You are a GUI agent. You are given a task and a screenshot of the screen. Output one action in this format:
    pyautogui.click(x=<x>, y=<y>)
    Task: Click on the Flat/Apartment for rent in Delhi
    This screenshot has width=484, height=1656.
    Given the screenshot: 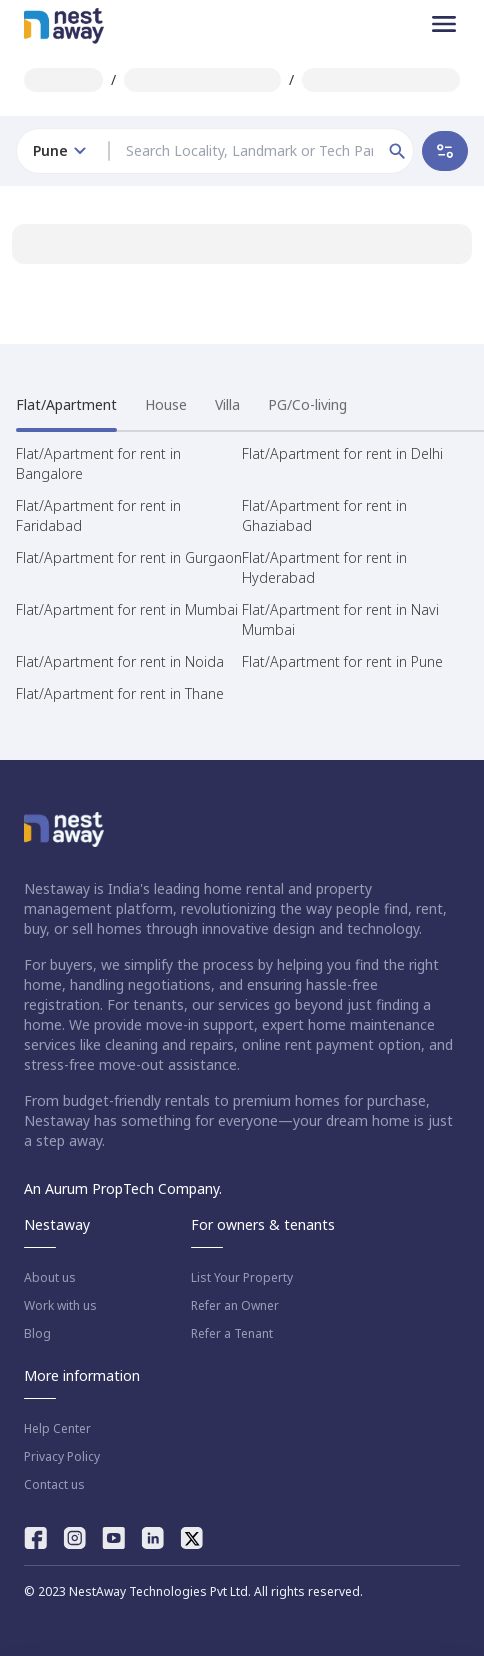 What is the action you would take?
    pyautogui.click(x=342, y=453)
    